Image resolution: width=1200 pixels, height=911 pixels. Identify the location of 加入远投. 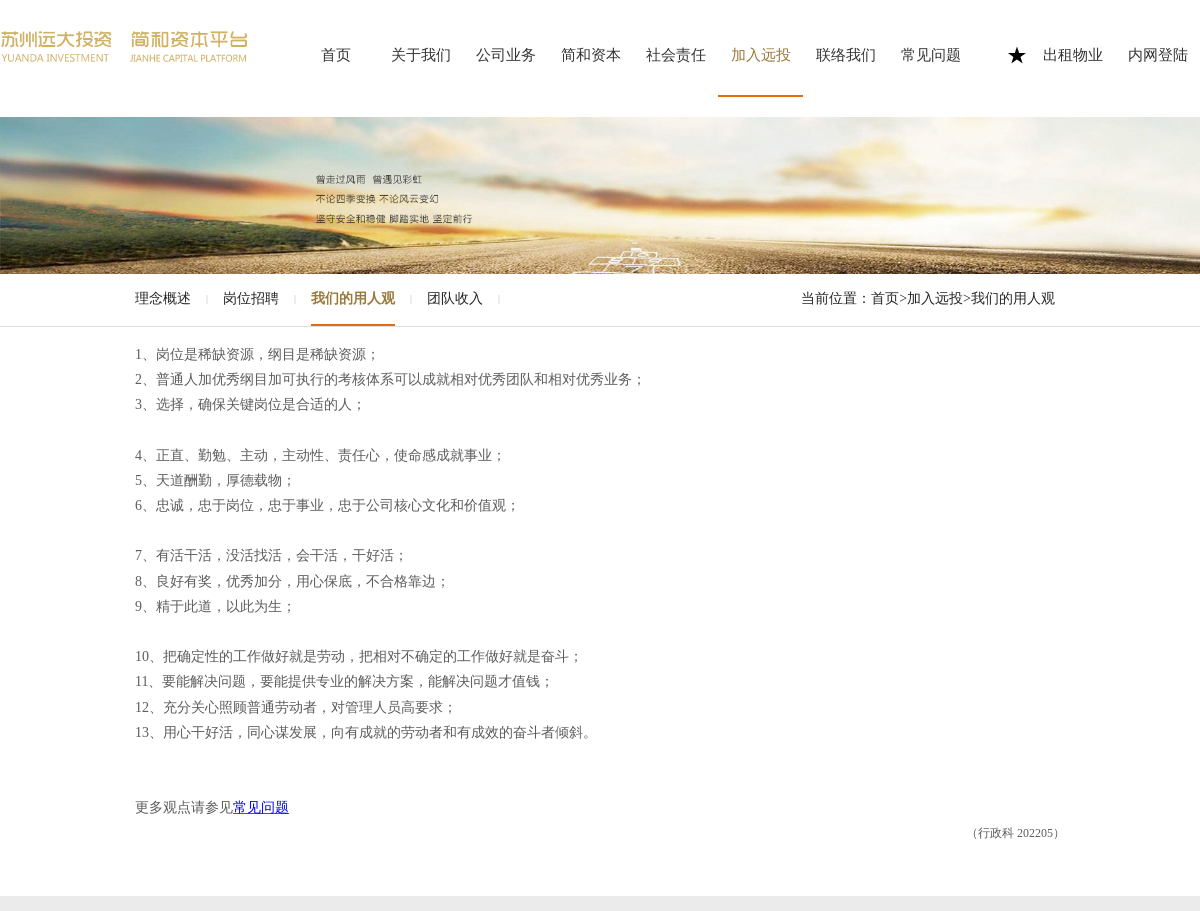
(761, 55).